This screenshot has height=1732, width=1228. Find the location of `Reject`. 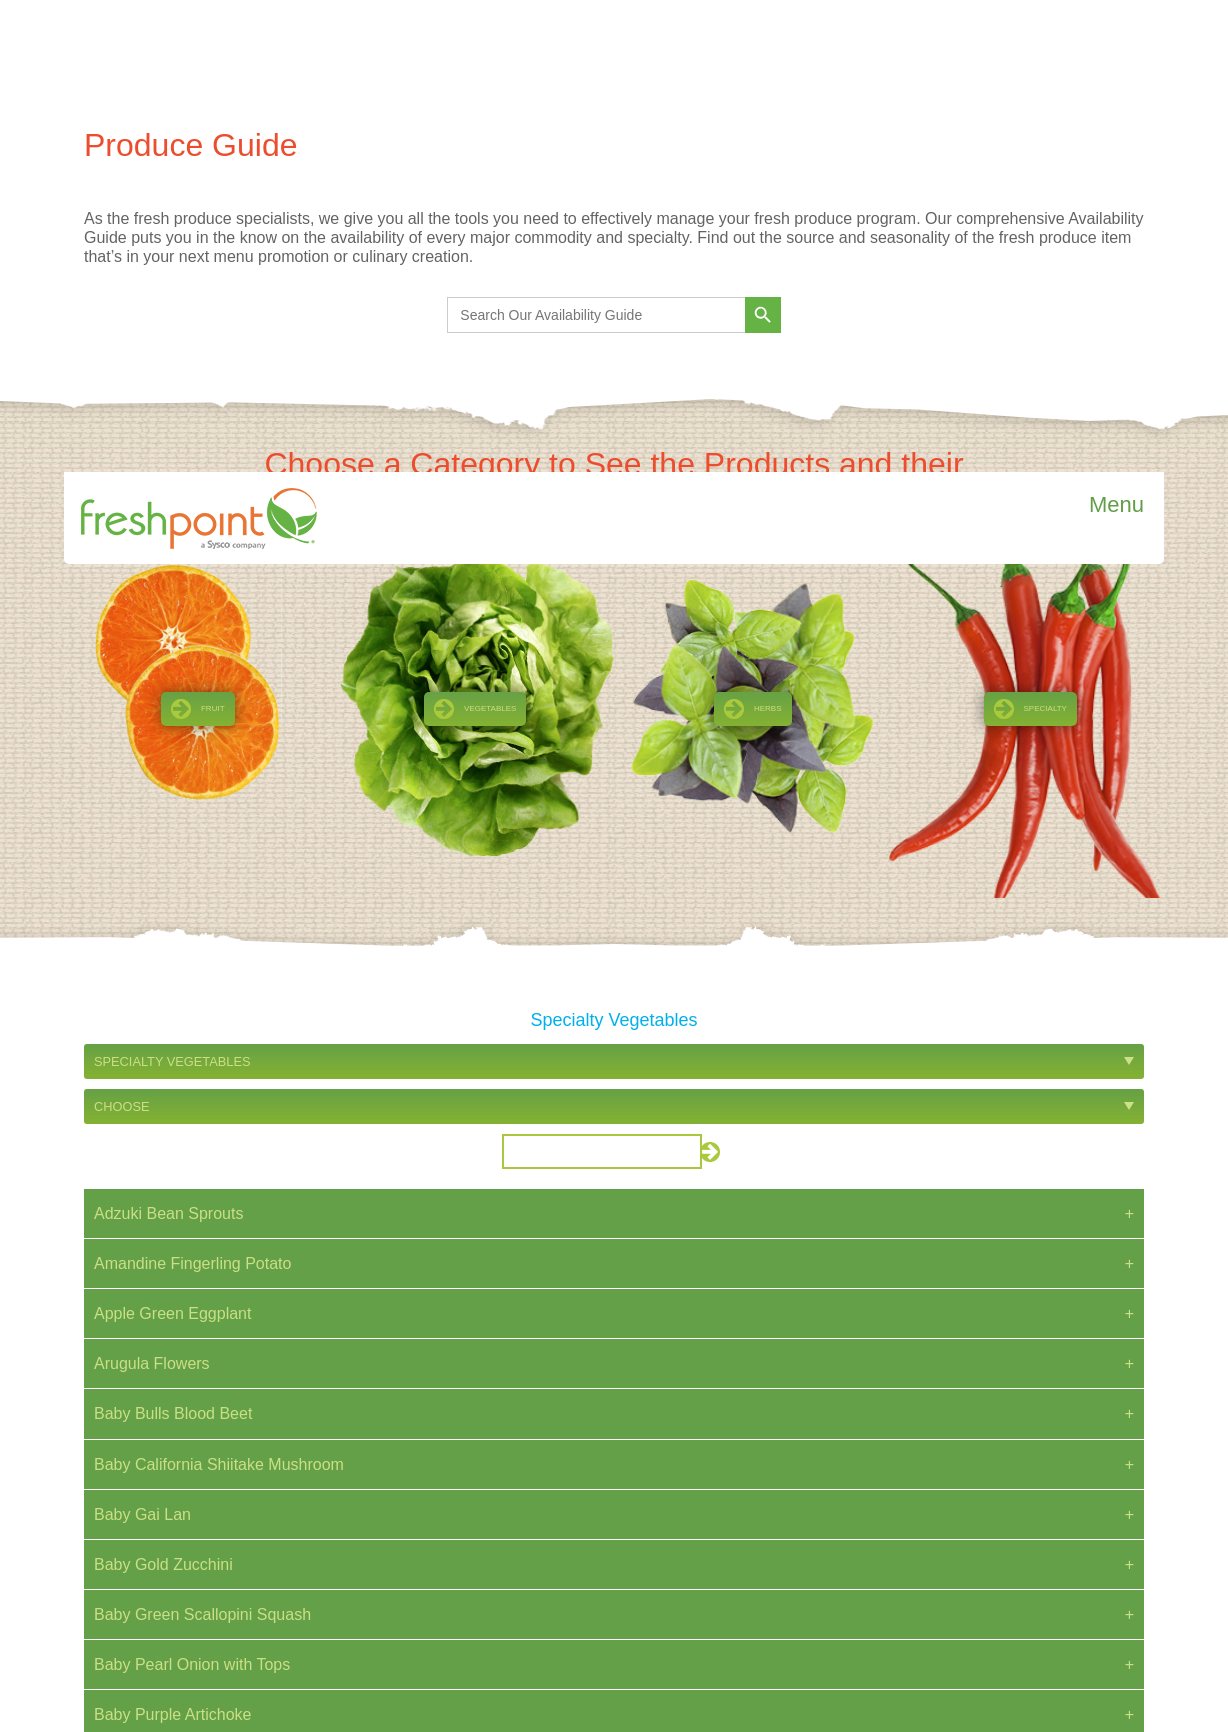

Reject is located at coordinates (1183, 1689).